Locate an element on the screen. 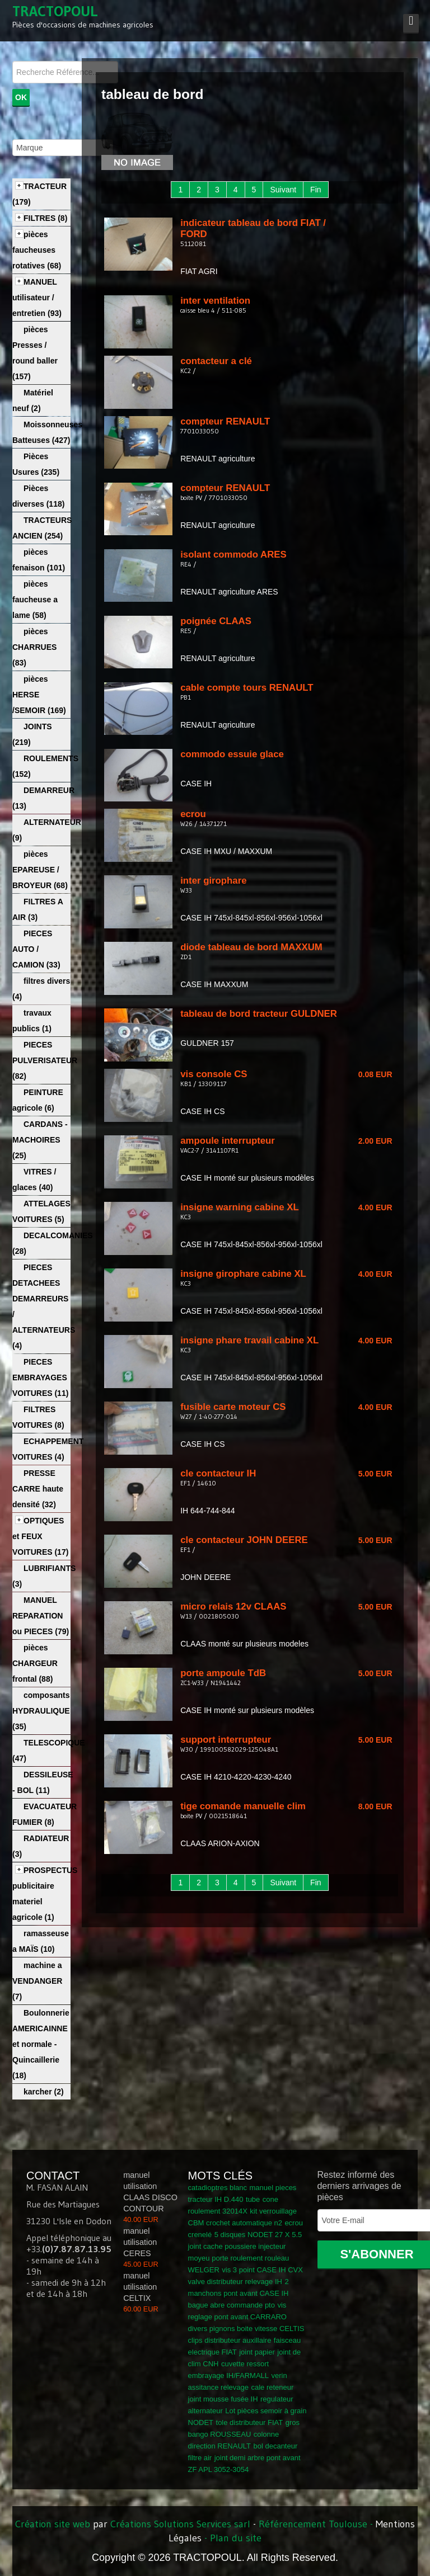  Plan du site is located at coordinates (235, 2538).